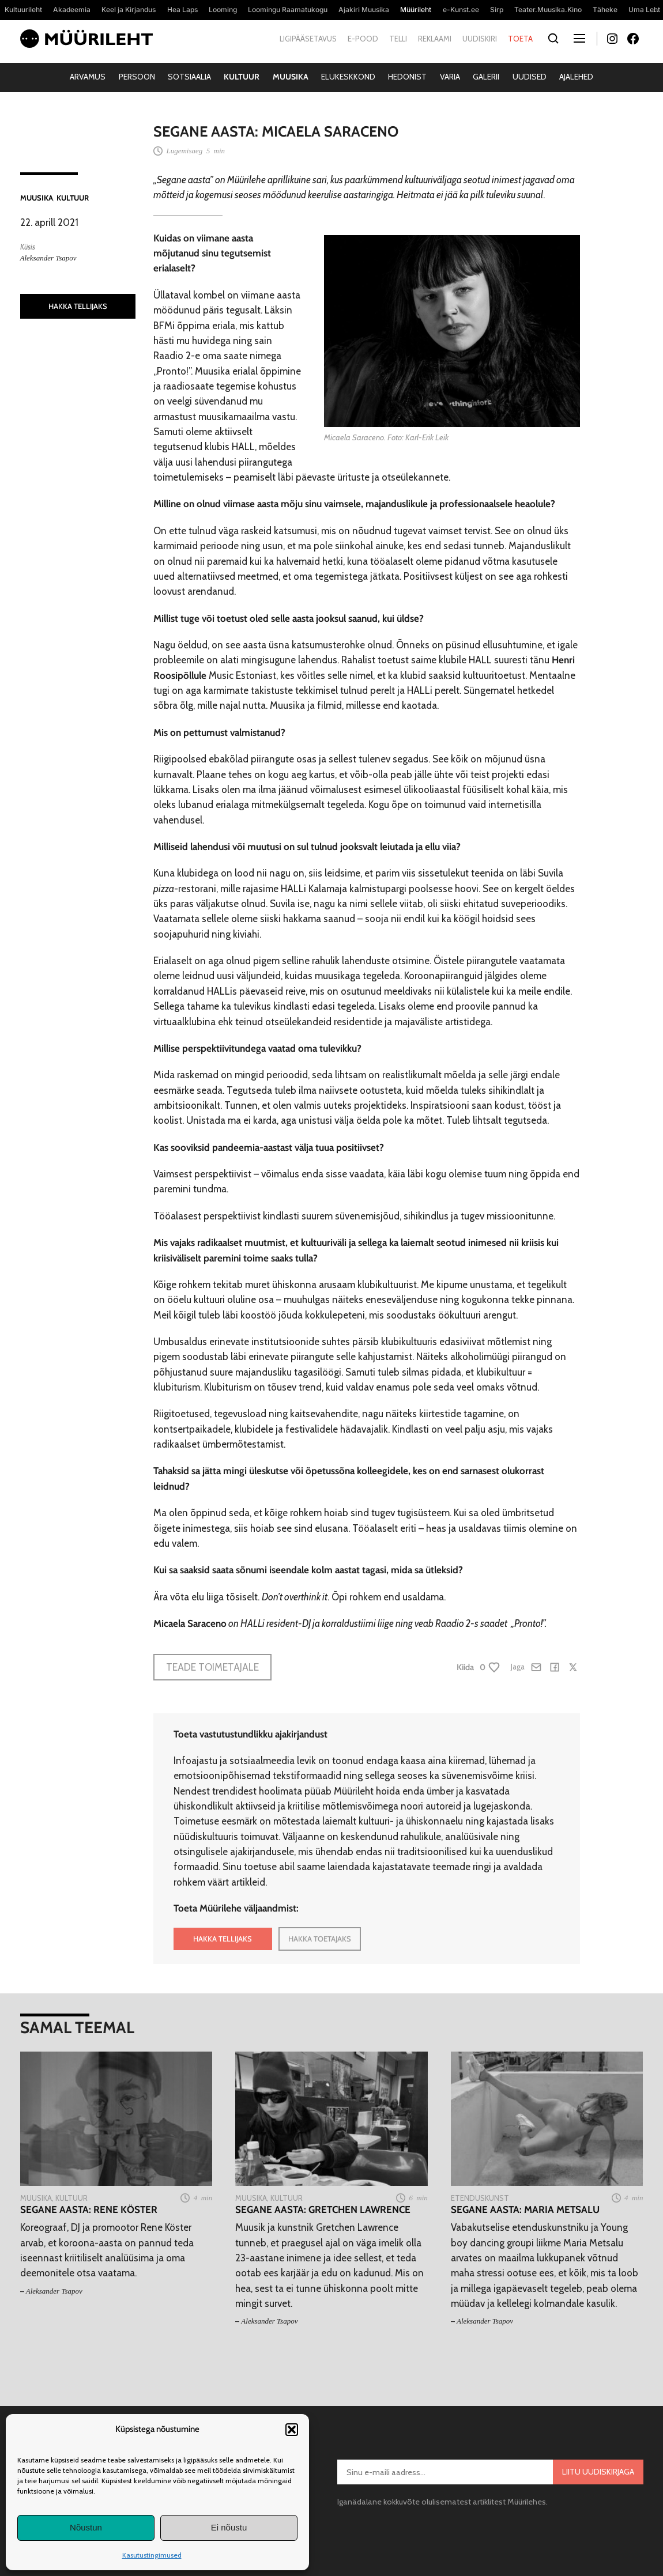 This screenshot has width=663, height=2576. Describe the element at coordinates (434, 38) in the screenshot. I see `Reklaami` at that location.